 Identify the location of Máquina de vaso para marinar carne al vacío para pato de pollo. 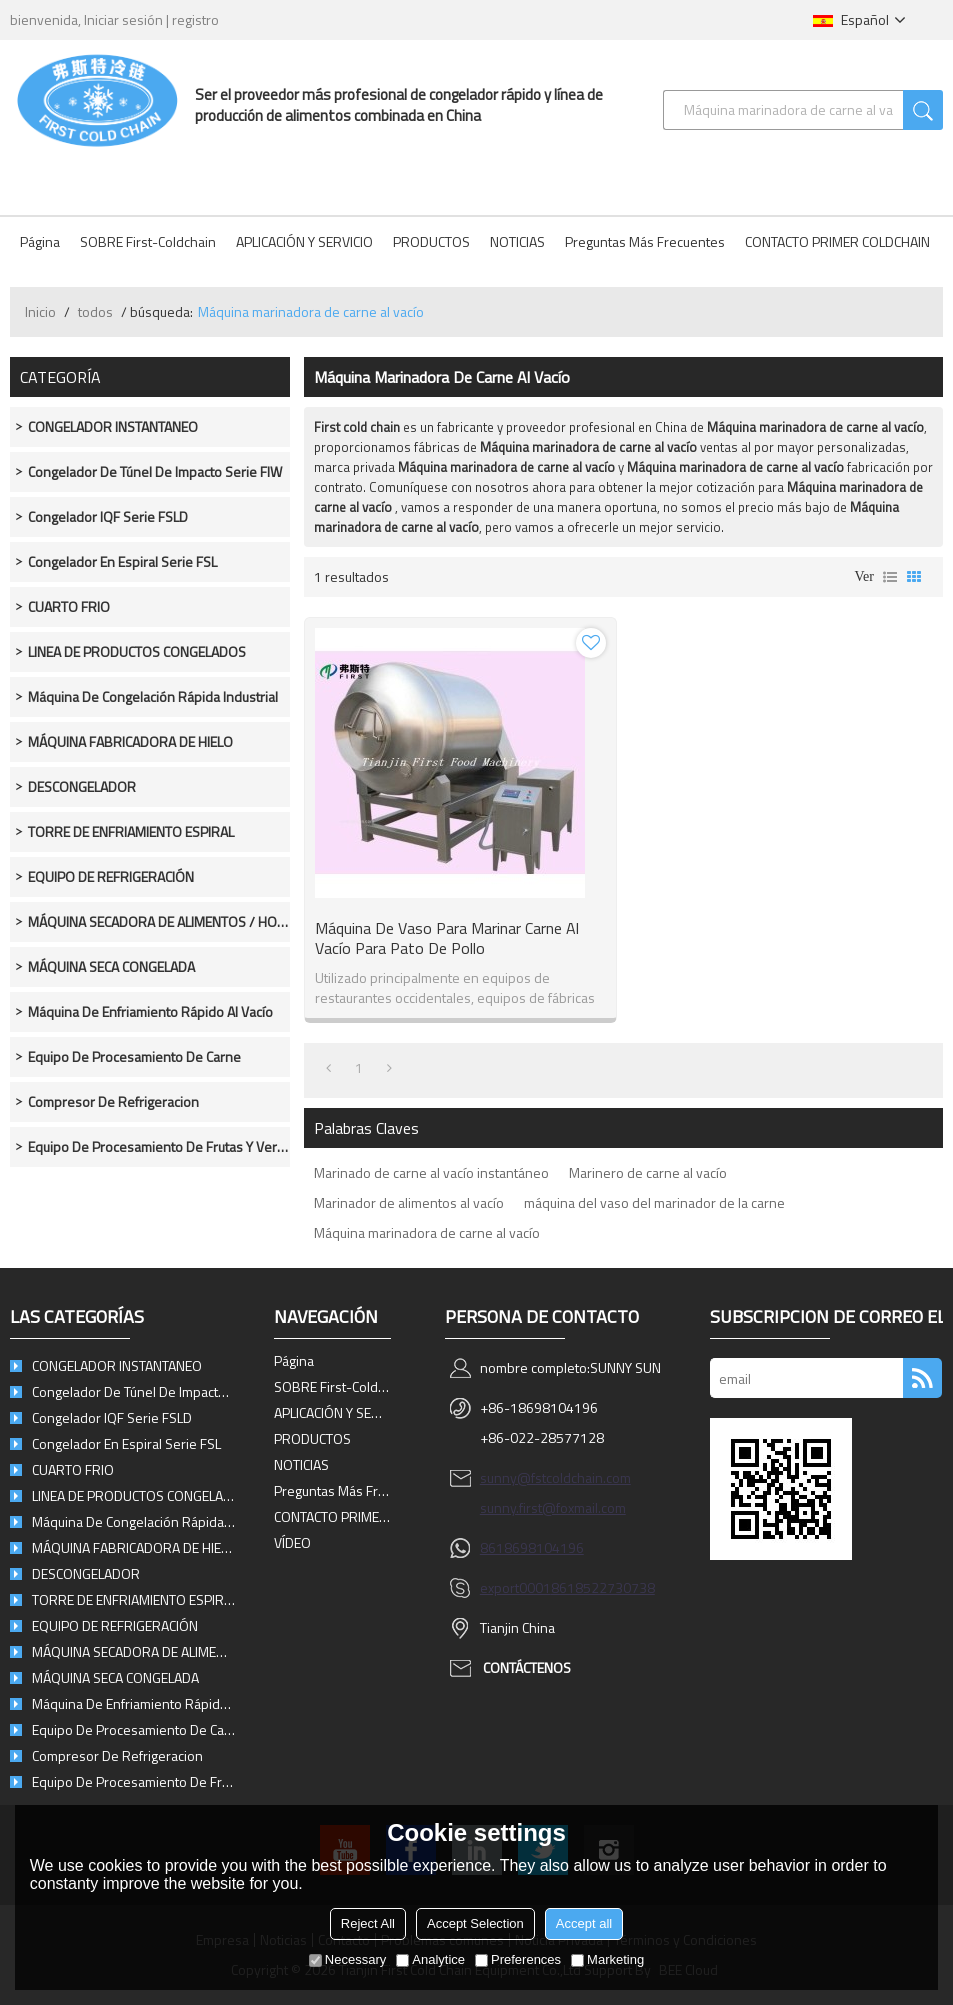
(447, 938).